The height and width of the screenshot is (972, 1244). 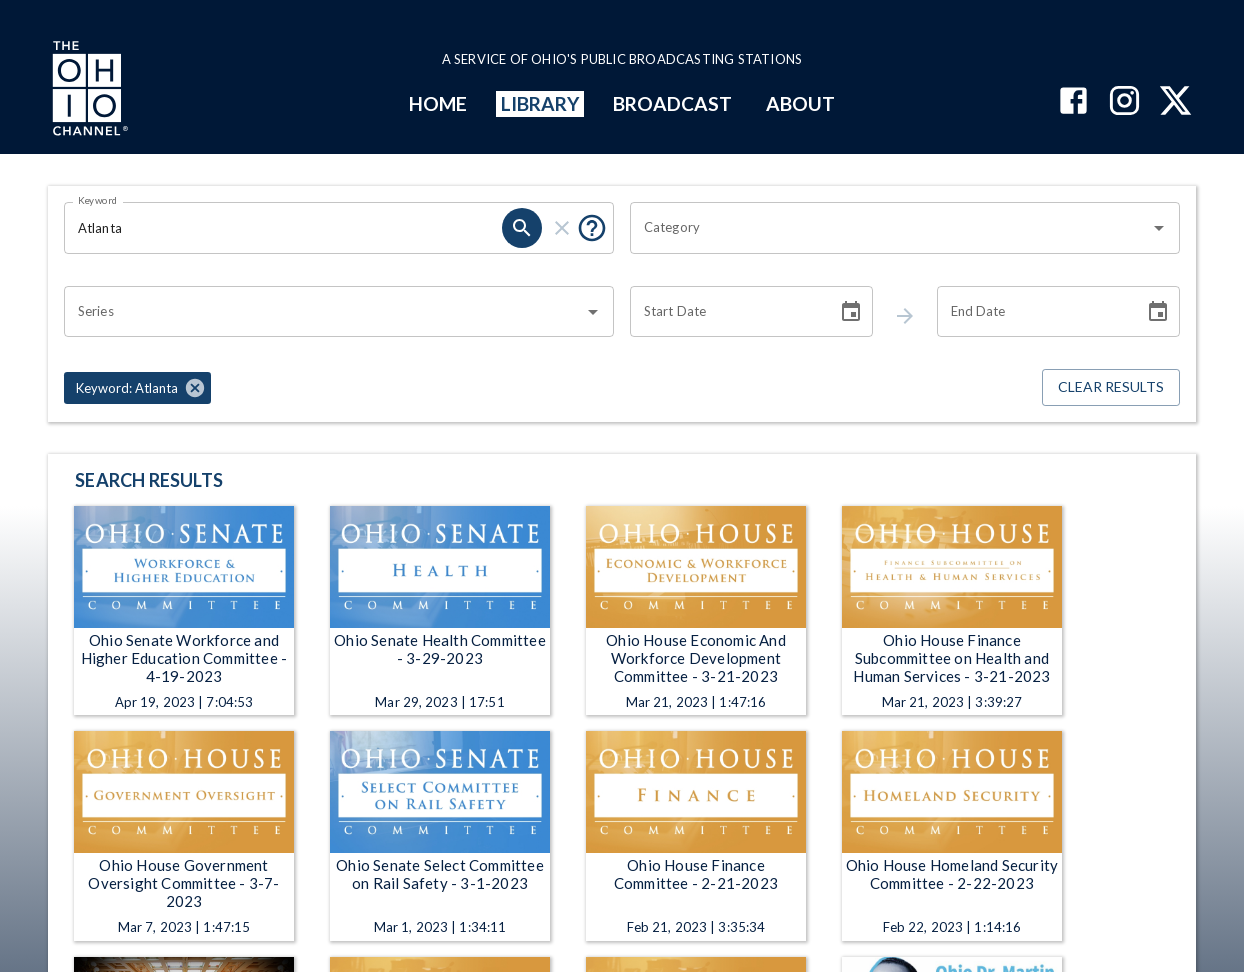 What do you see at coordinates (1159, 228) in the screenshot?
I see `[Open]` at bounding box center [1159, 228].